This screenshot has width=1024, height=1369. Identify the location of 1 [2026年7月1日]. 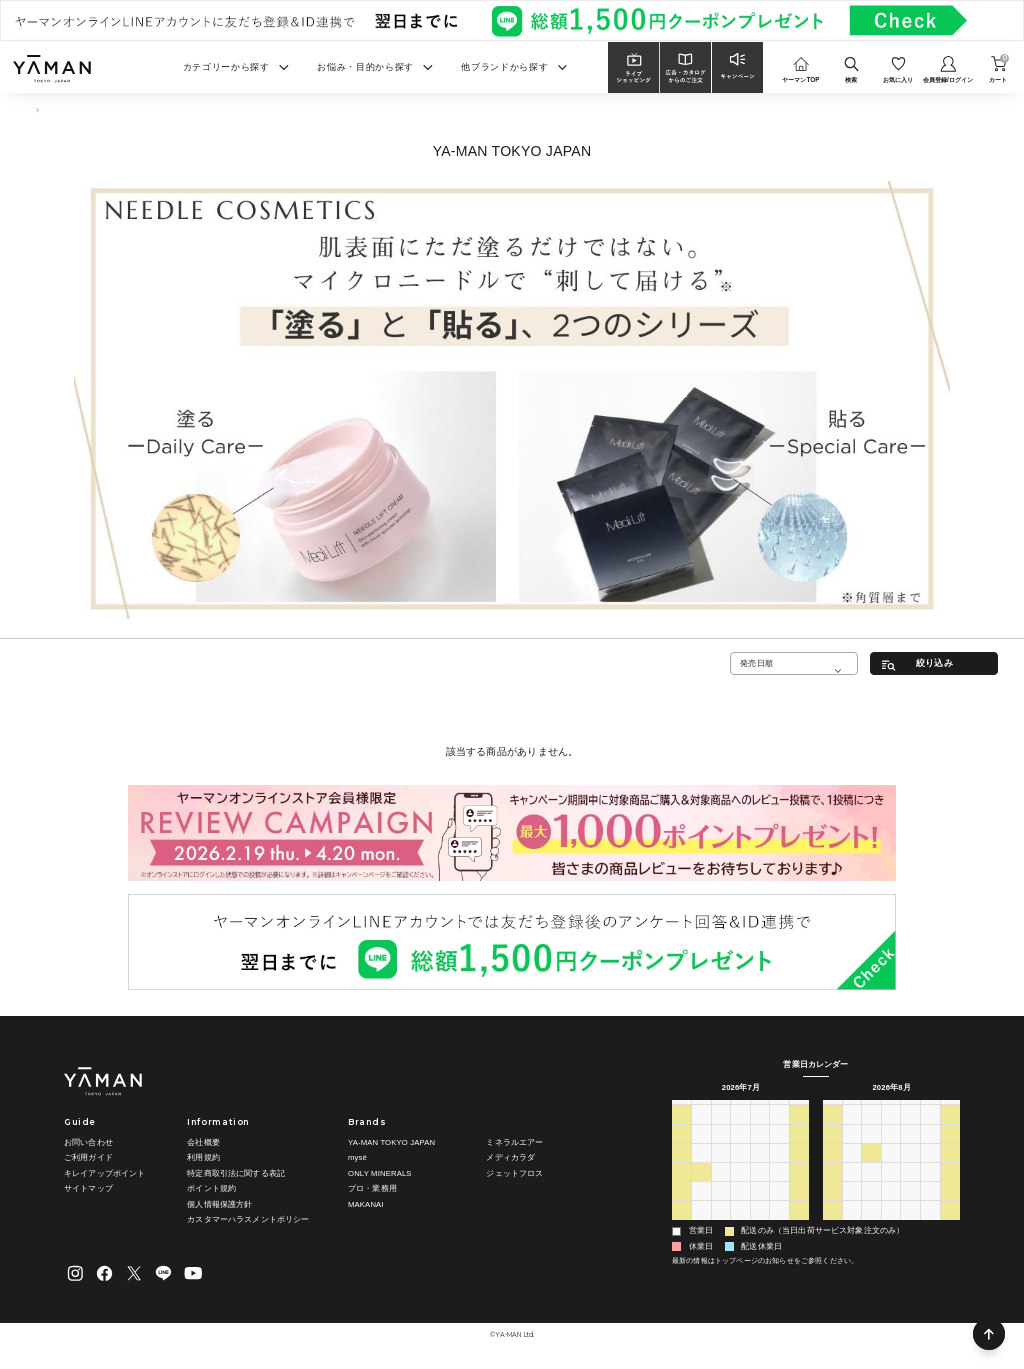
(740, 1130).